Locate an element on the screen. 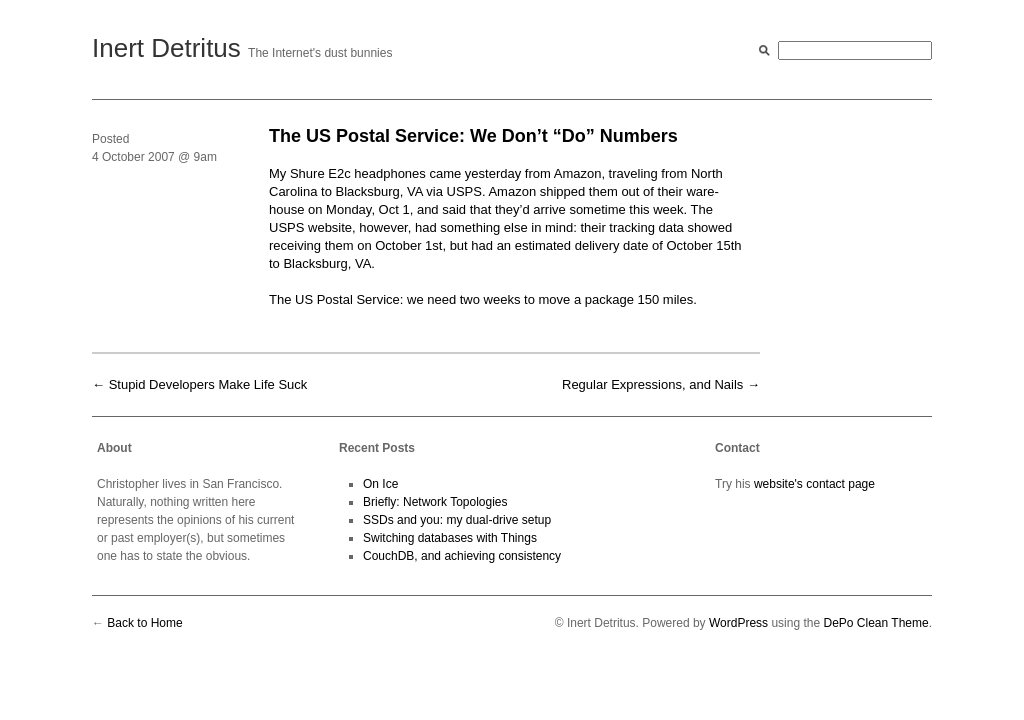 This screenshot has width=1024, height=720. website's contact page is located at coordinates (814, 484).